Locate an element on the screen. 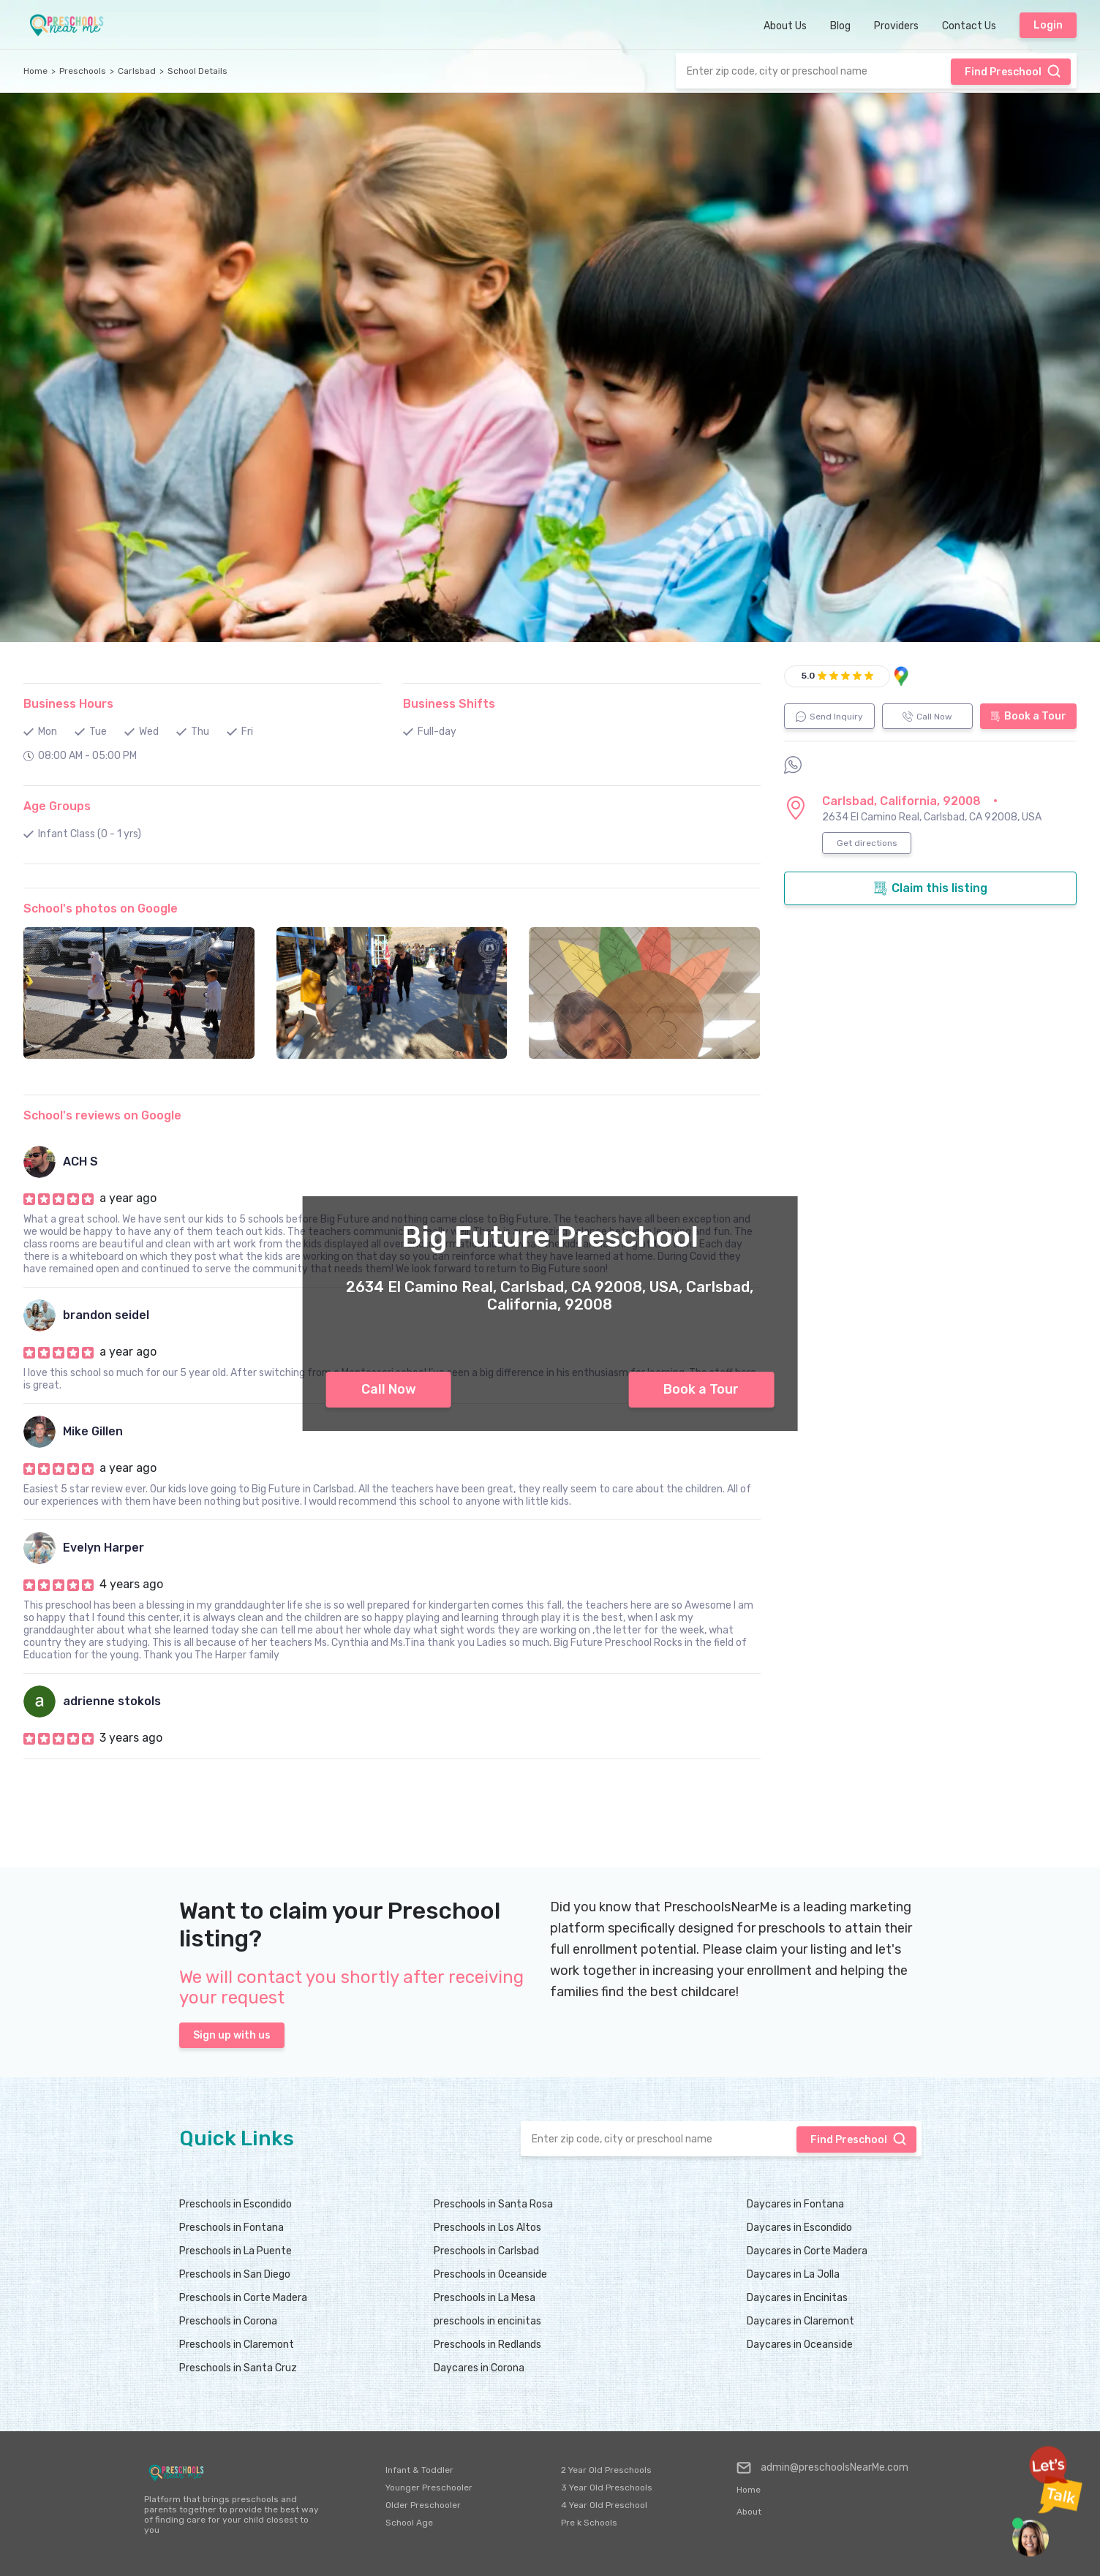 The image size is (1100, 2576). Blog is located at coordinates (840, 26).